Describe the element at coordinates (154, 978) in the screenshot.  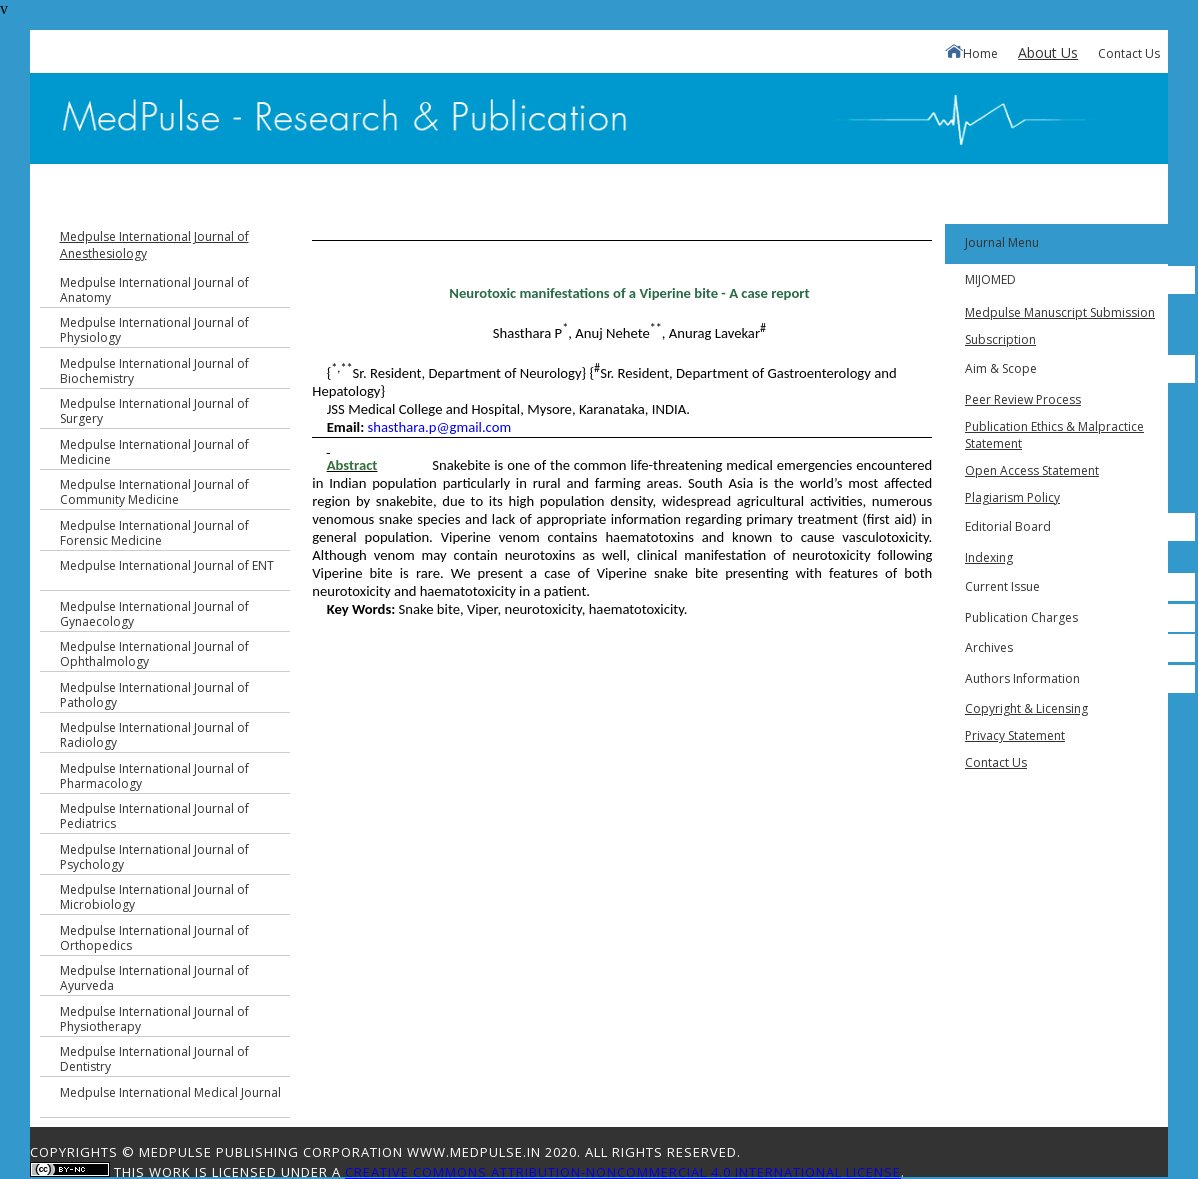
I see `Medpulse International Journal of Ayurveda` at that location.